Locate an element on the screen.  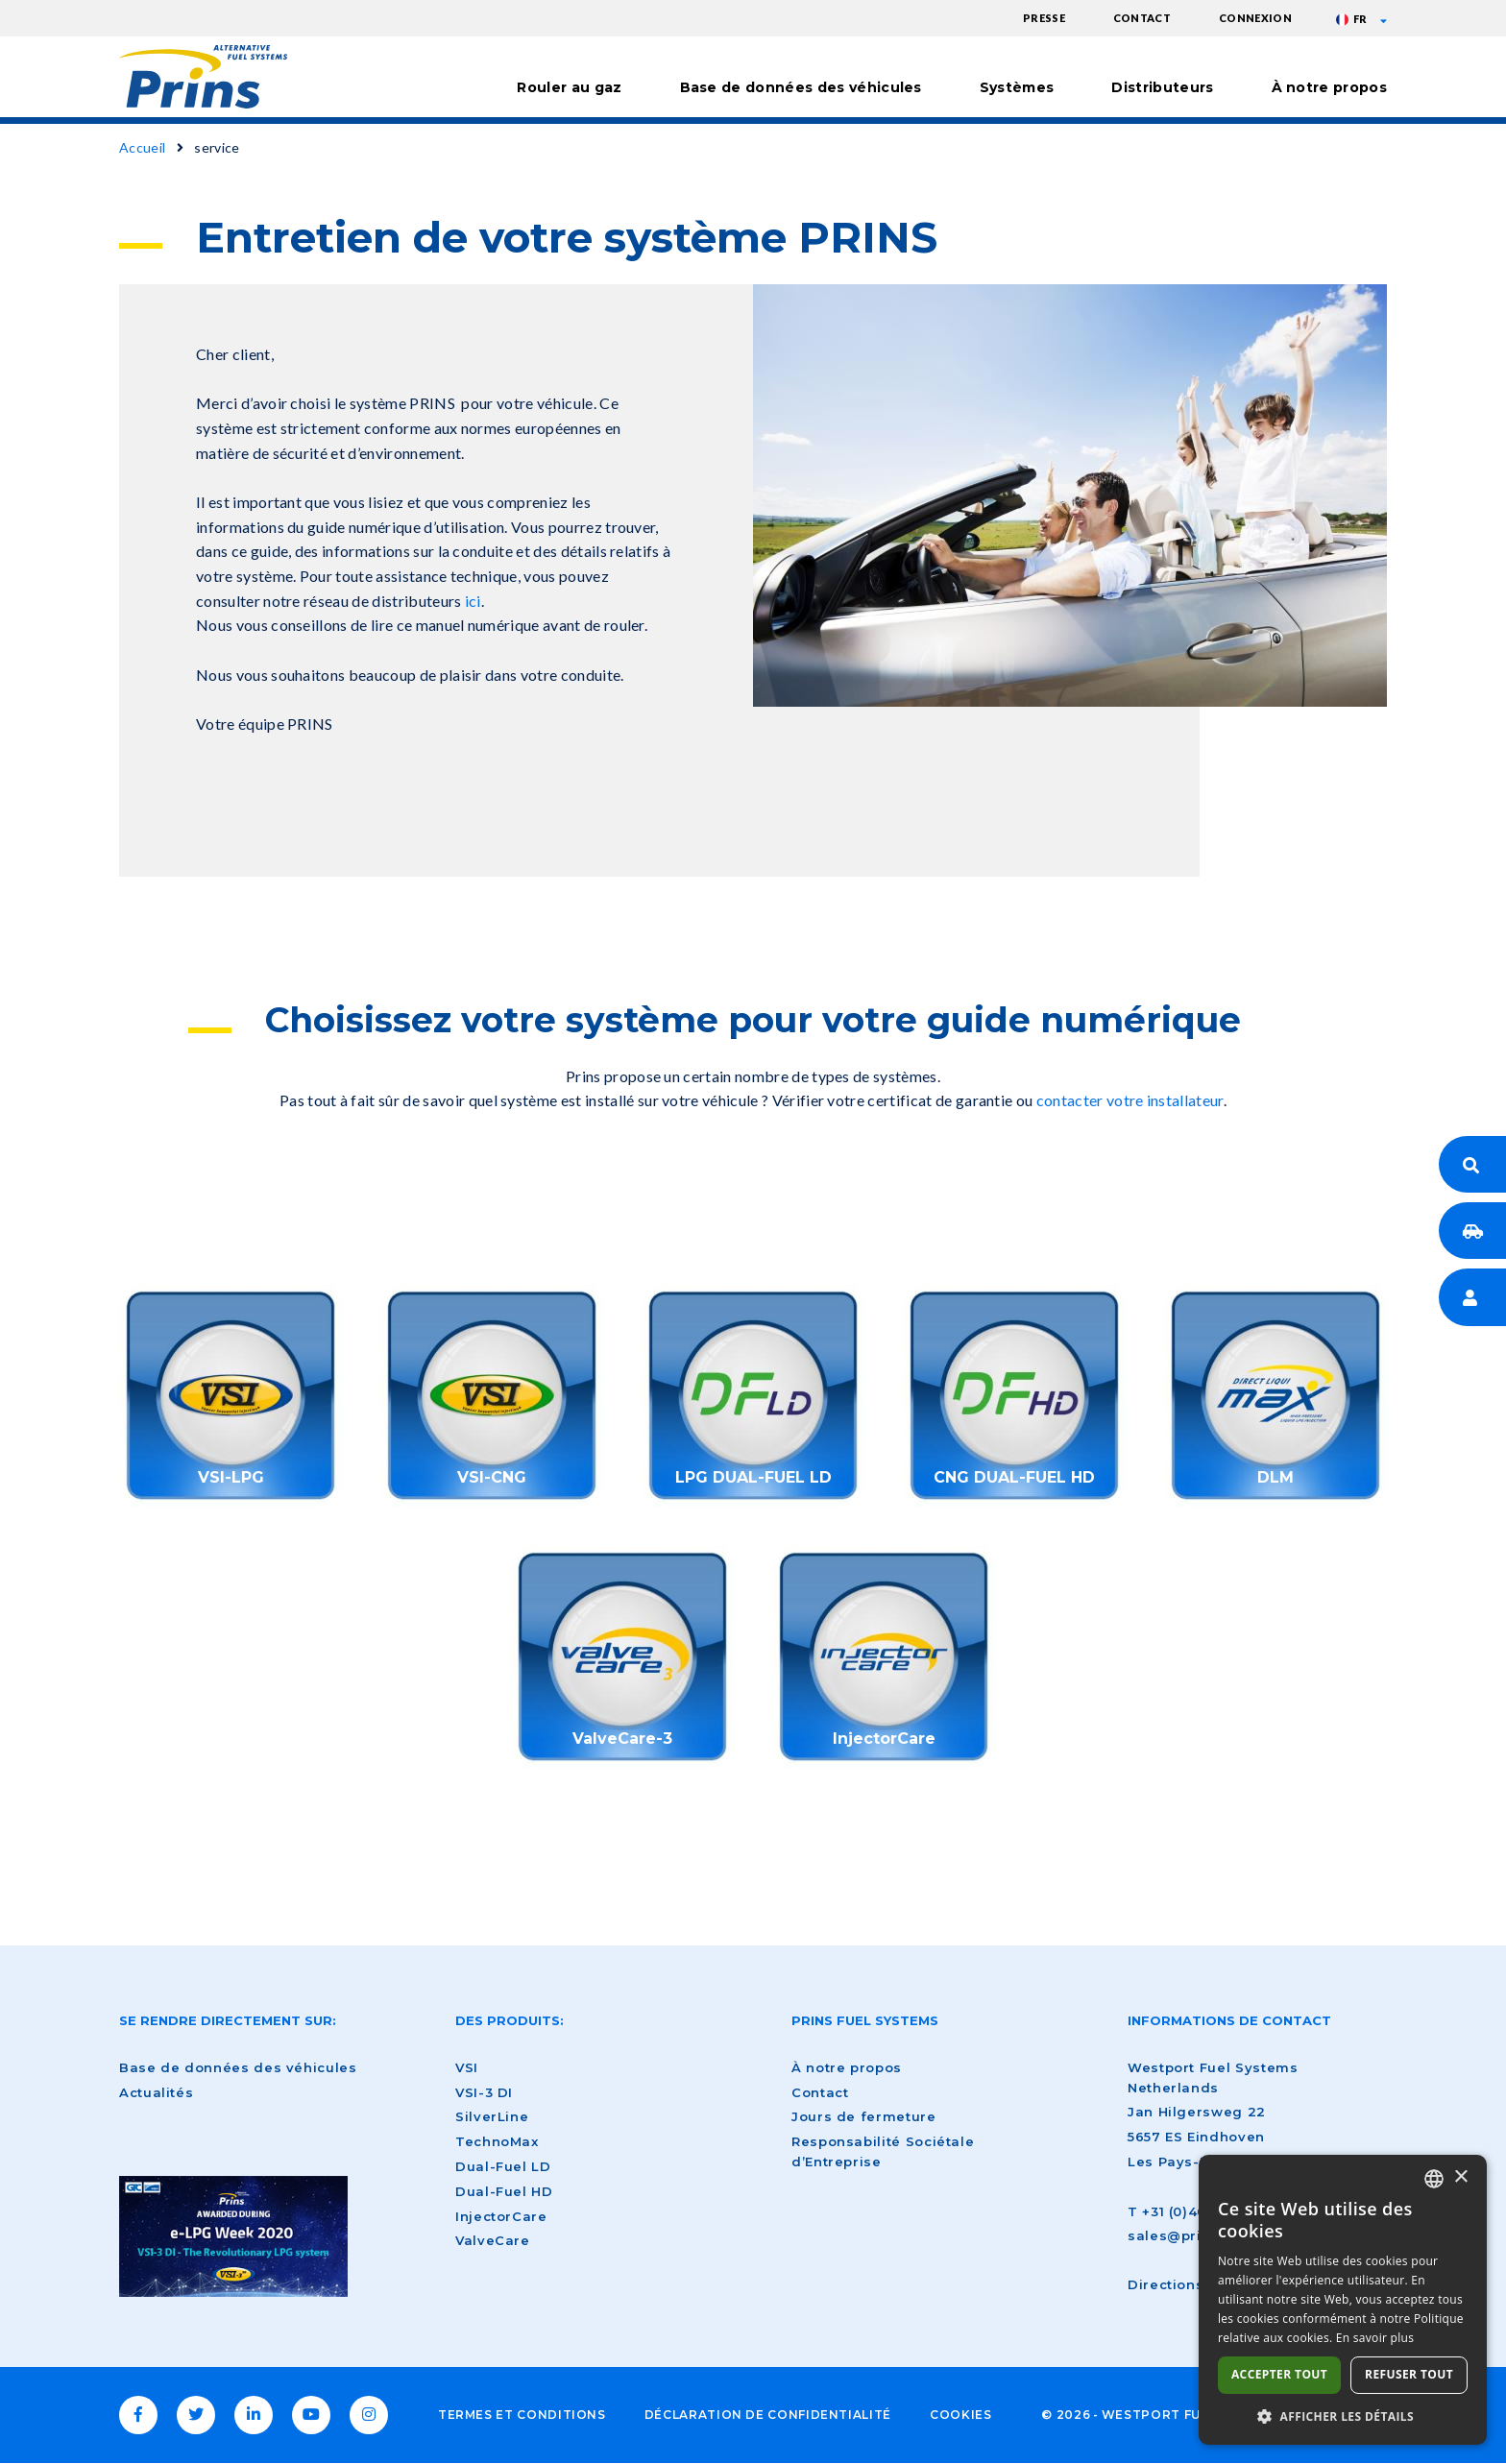
À notre propos is located at coordinates (1329, 87).